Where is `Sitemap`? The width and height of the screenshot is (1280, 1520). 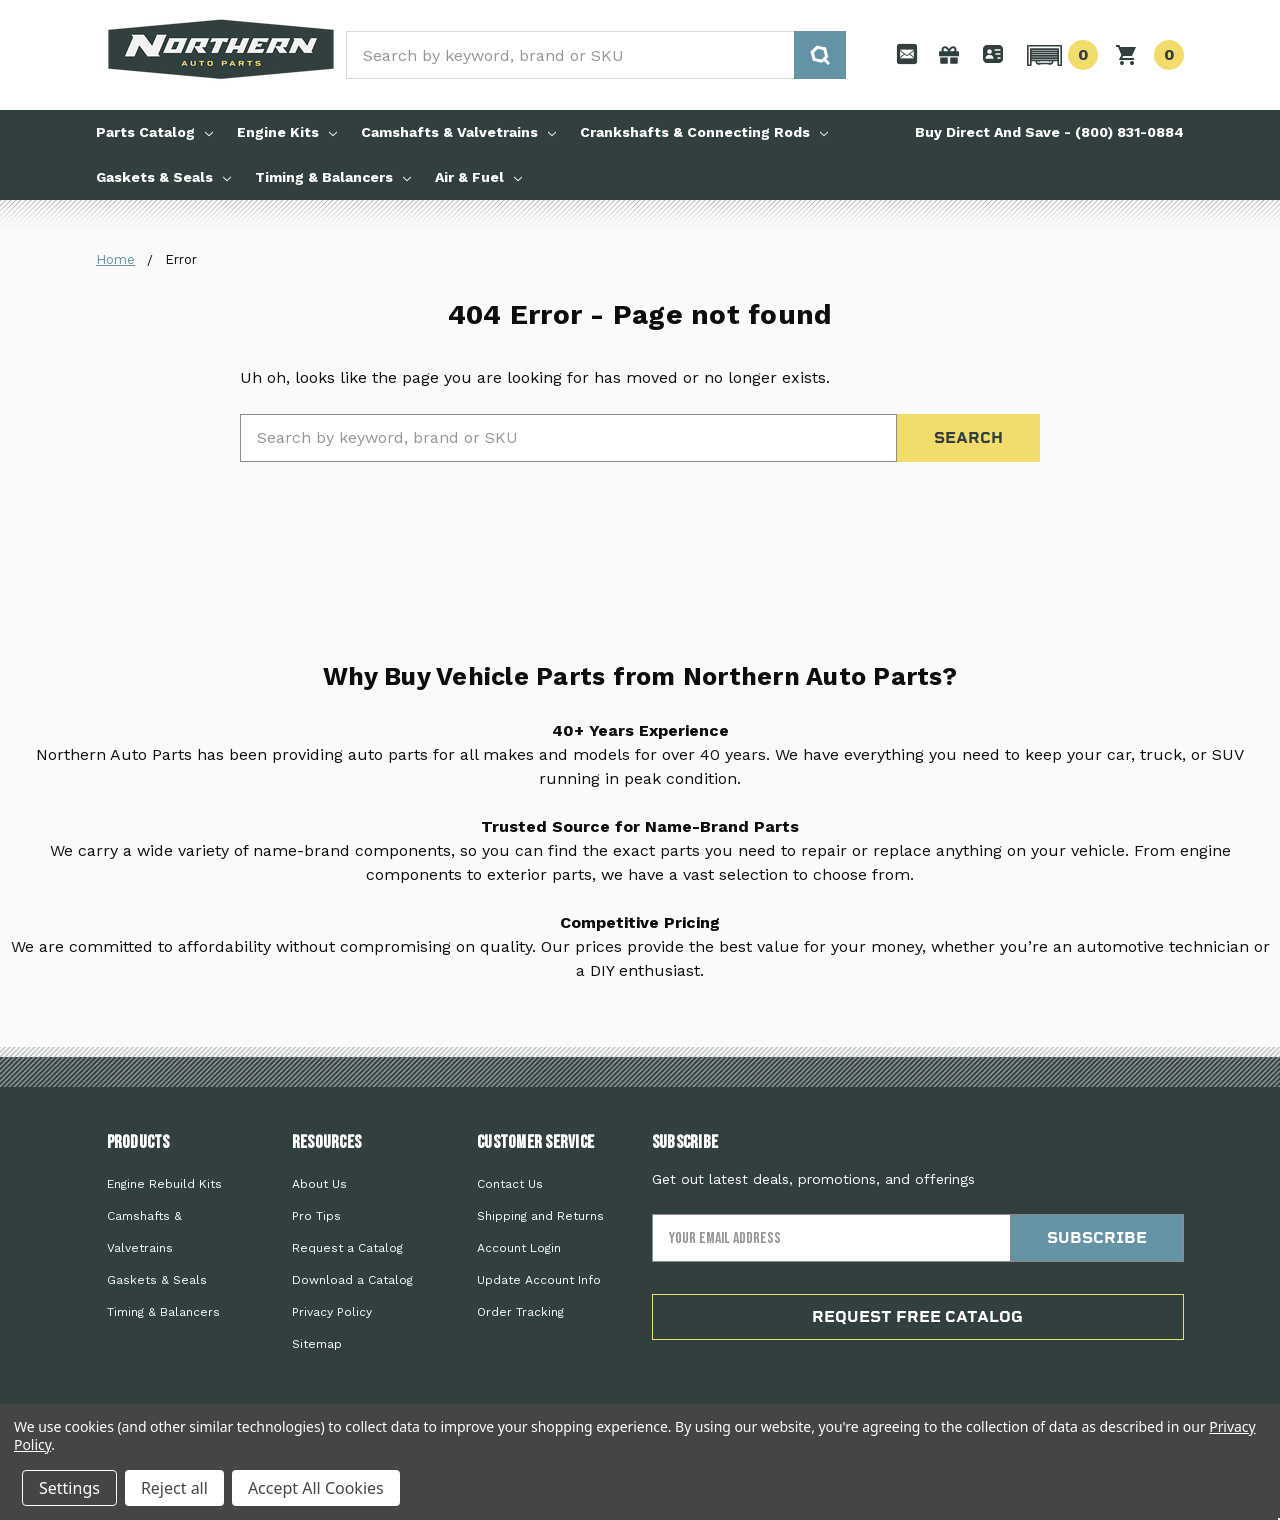
Sitemap is located at coordinates (317, 1344).